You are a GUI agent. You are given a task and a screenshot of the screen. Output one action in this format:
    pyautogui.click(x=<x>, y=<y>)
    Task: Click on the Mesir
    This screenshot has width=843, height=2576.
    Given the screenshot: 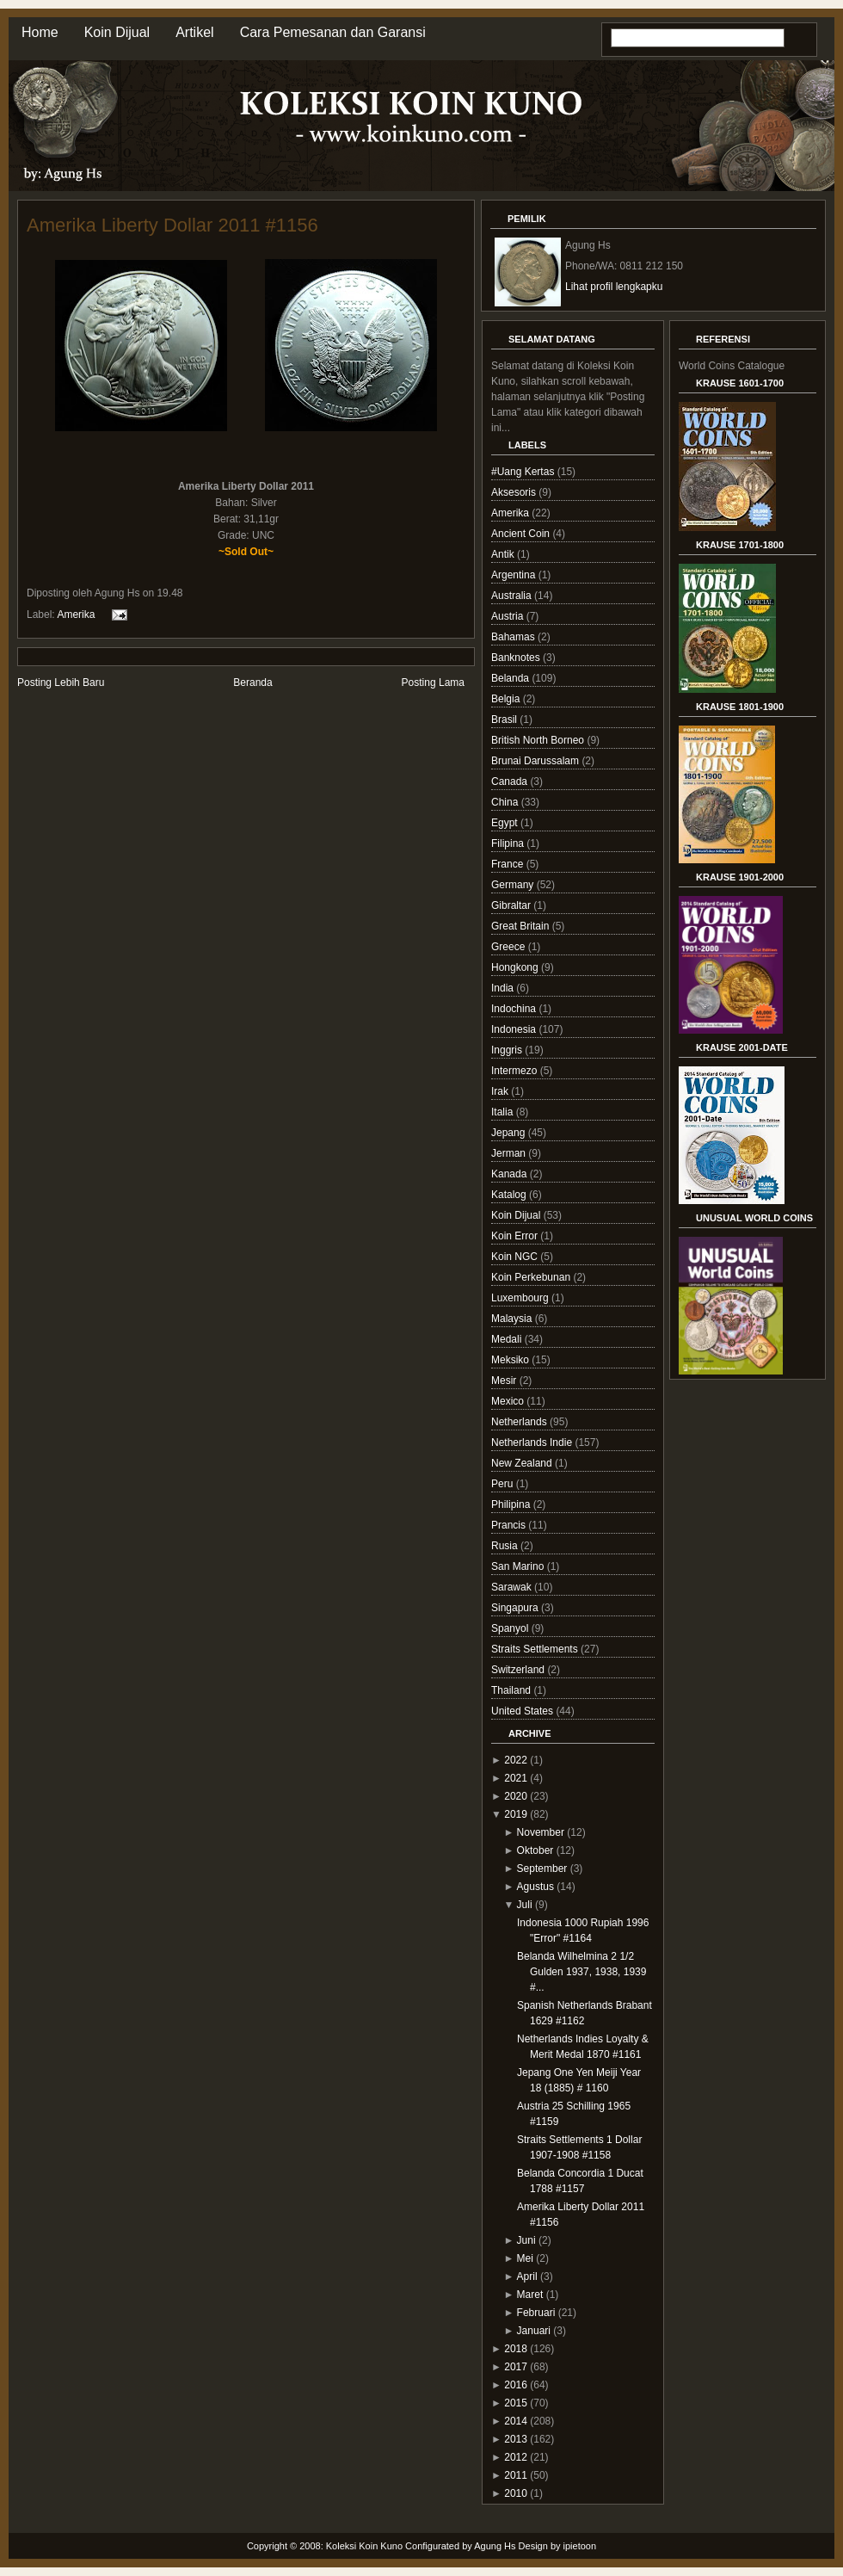 What is the action you would take?
    pyautogui.click(x=505, y=1380)
    